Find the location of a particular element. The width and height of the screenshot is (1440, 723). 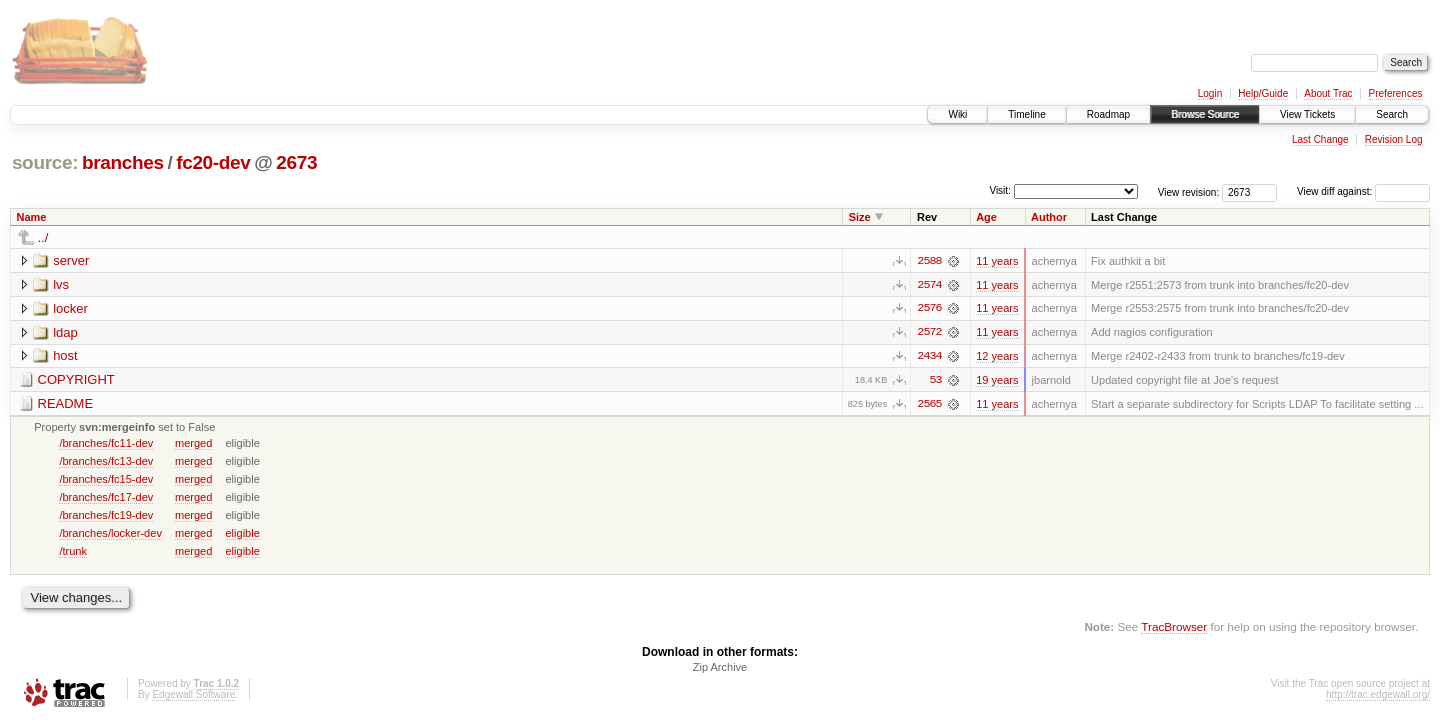

Revision Log is located at coordinates (1394, 139).